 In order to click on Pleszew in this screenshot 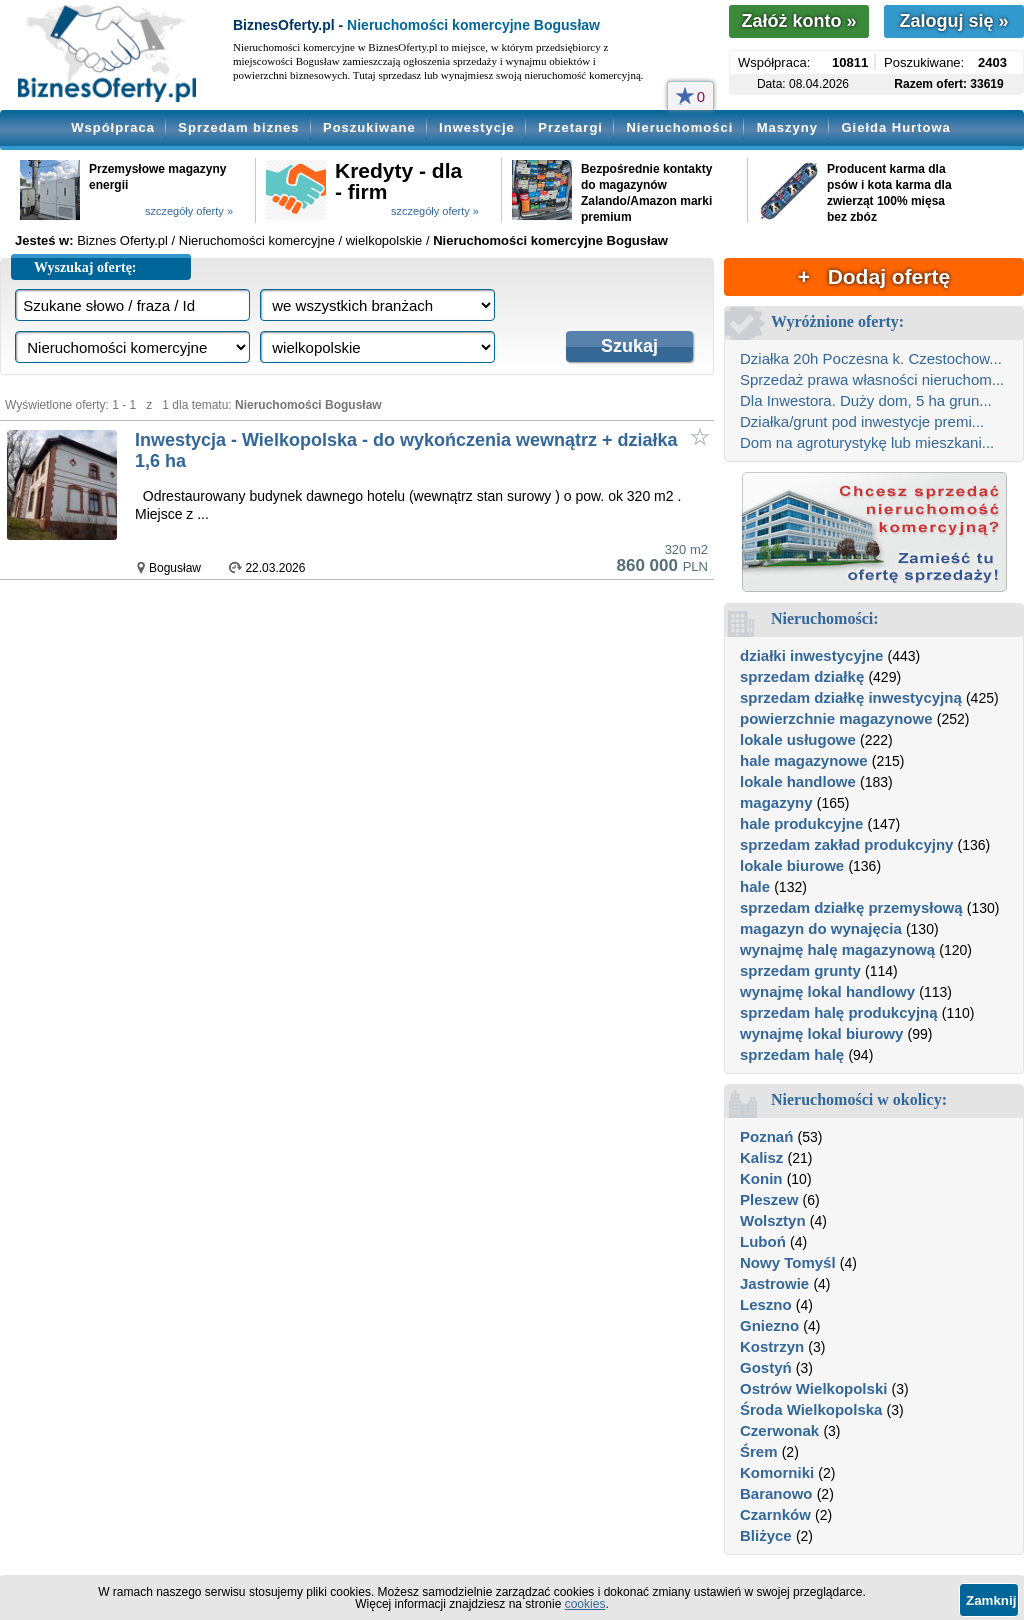, I will do `click(769, 1199)`.